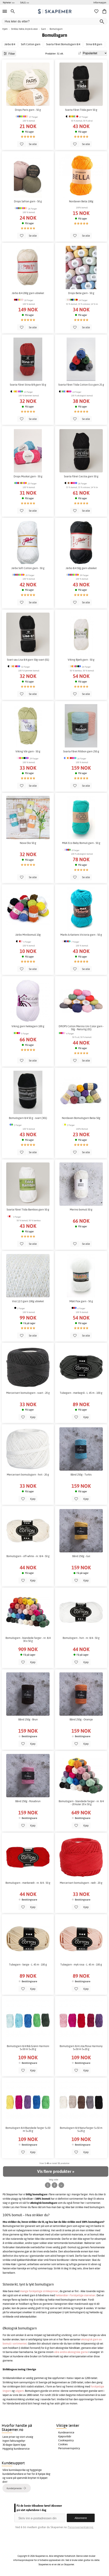 Image resolution: width=109 pixels, height=2576 pixels. Describe the element at coordinates (81, 1209) in the screenshot. I see `Merino bomull 50 g` at that location.